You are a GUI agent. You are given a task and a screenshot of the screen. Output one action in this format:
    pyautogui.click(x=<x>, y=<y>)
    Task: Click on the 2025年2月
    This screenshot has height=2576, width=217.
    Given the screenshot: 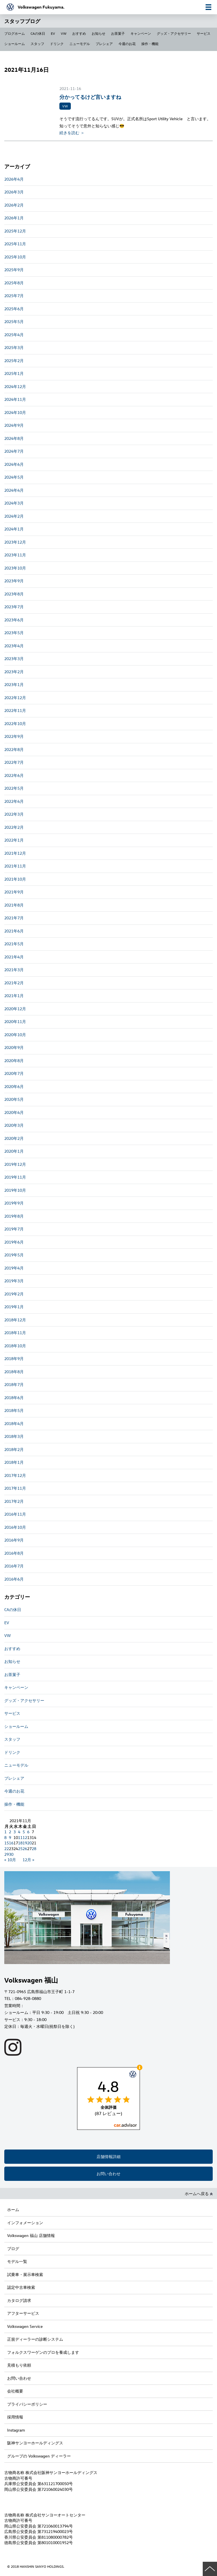 What is the action you would take?
    pyautogui.click(x=14, y=360)
    